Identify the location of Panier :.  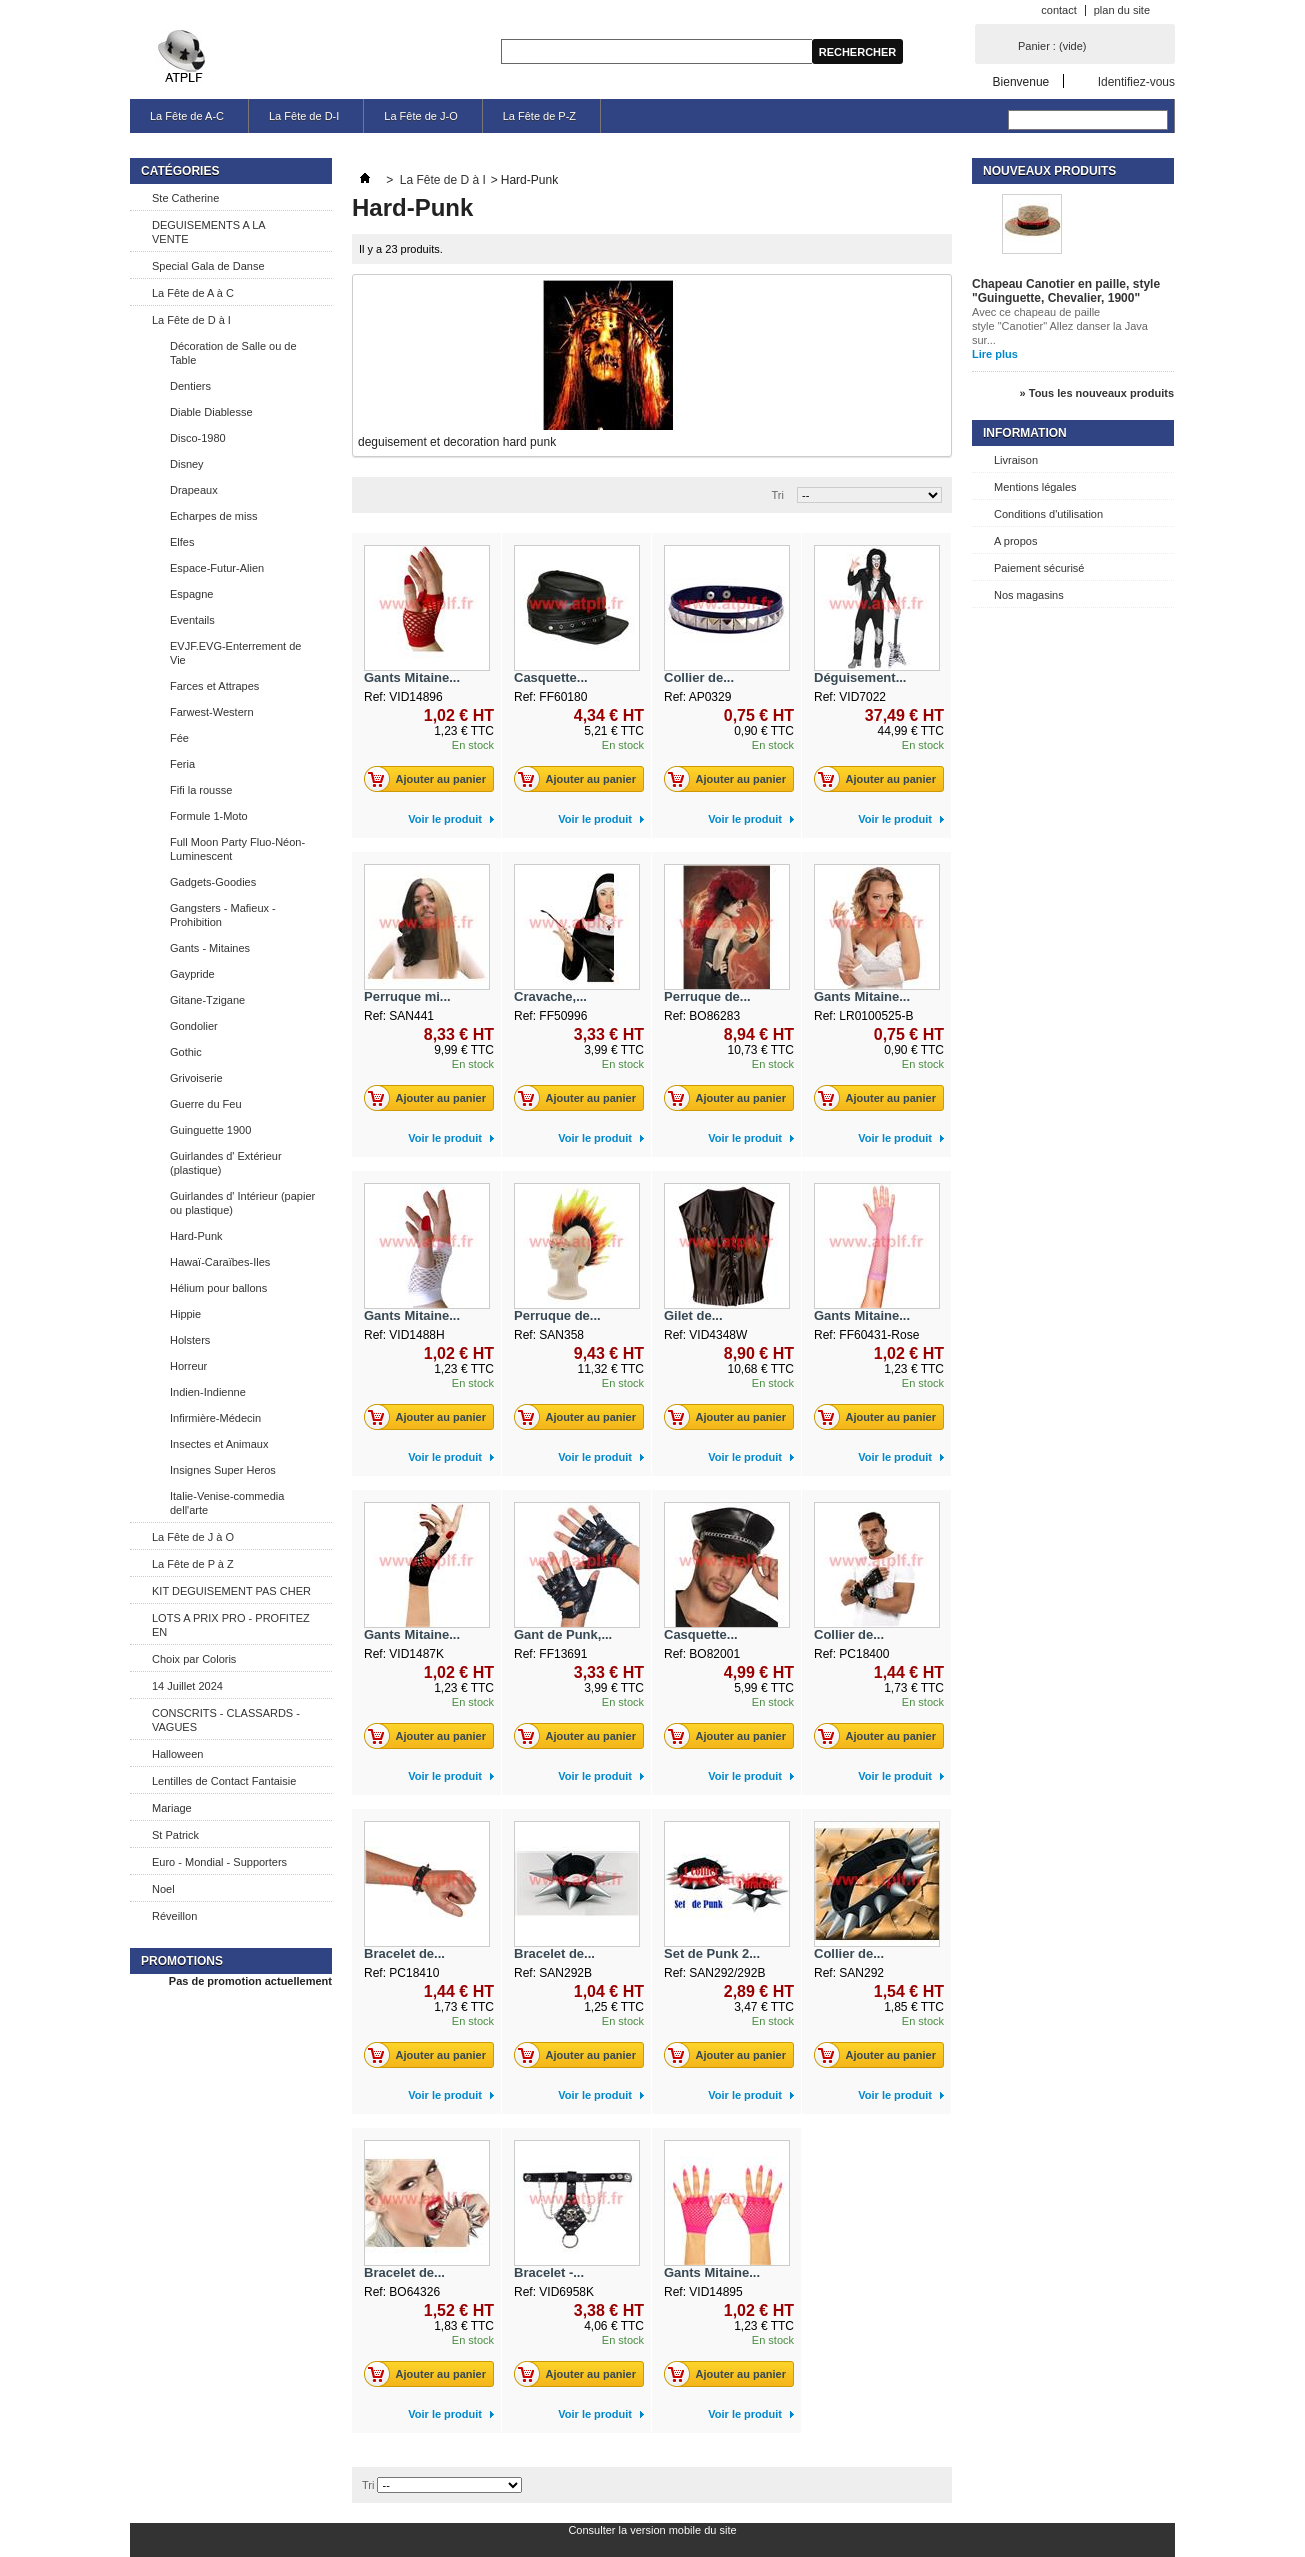
(1052, 46).